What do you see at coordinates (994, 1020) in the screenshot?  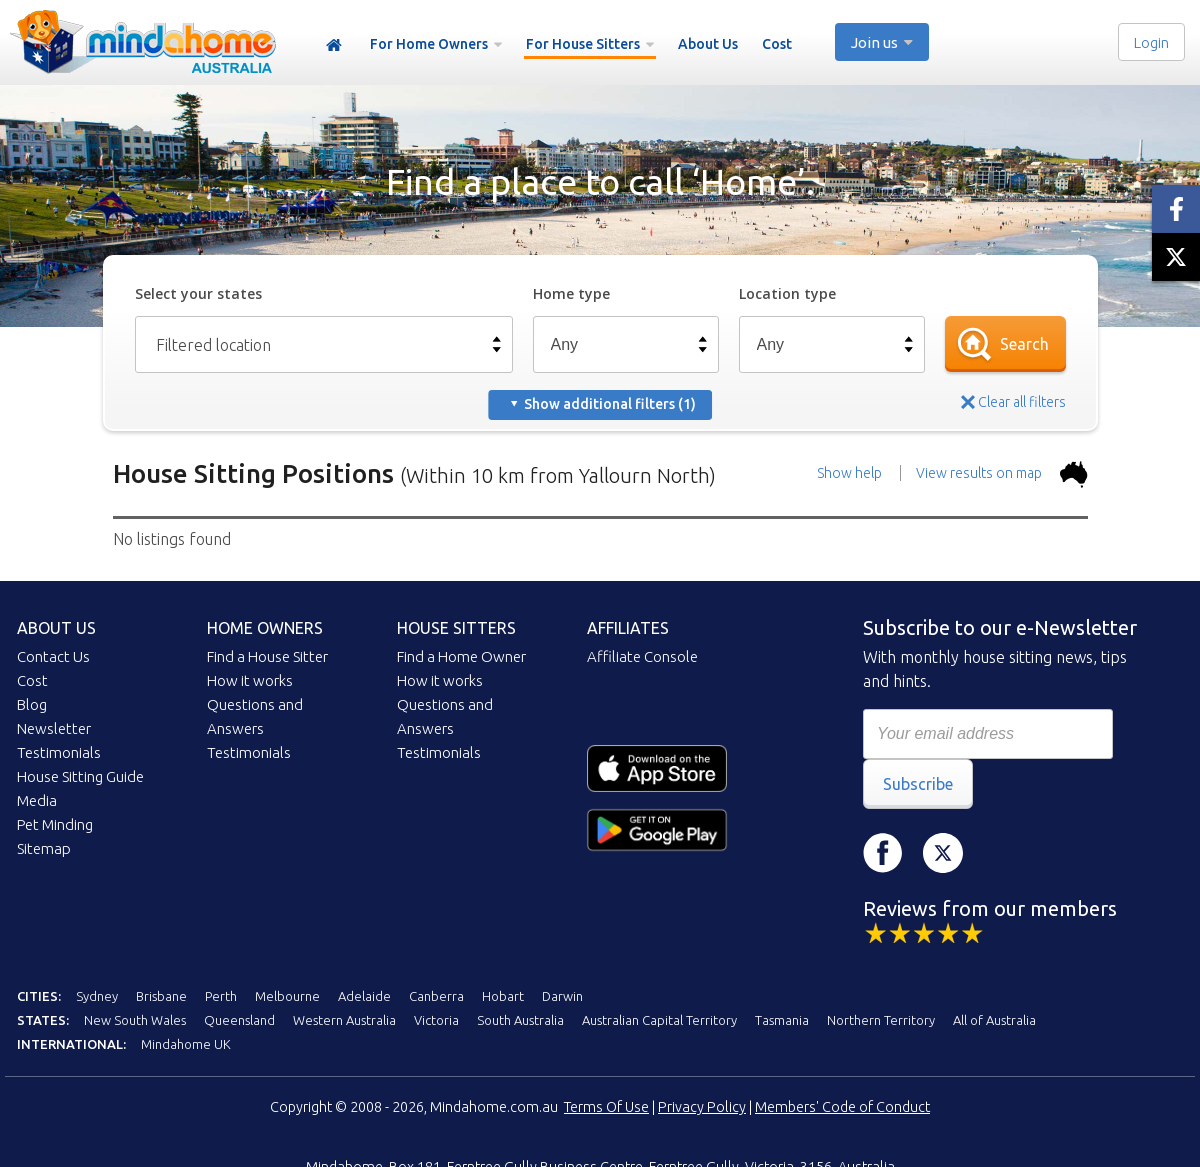 I see `All of Australia` at bounding box center [994, 1020].